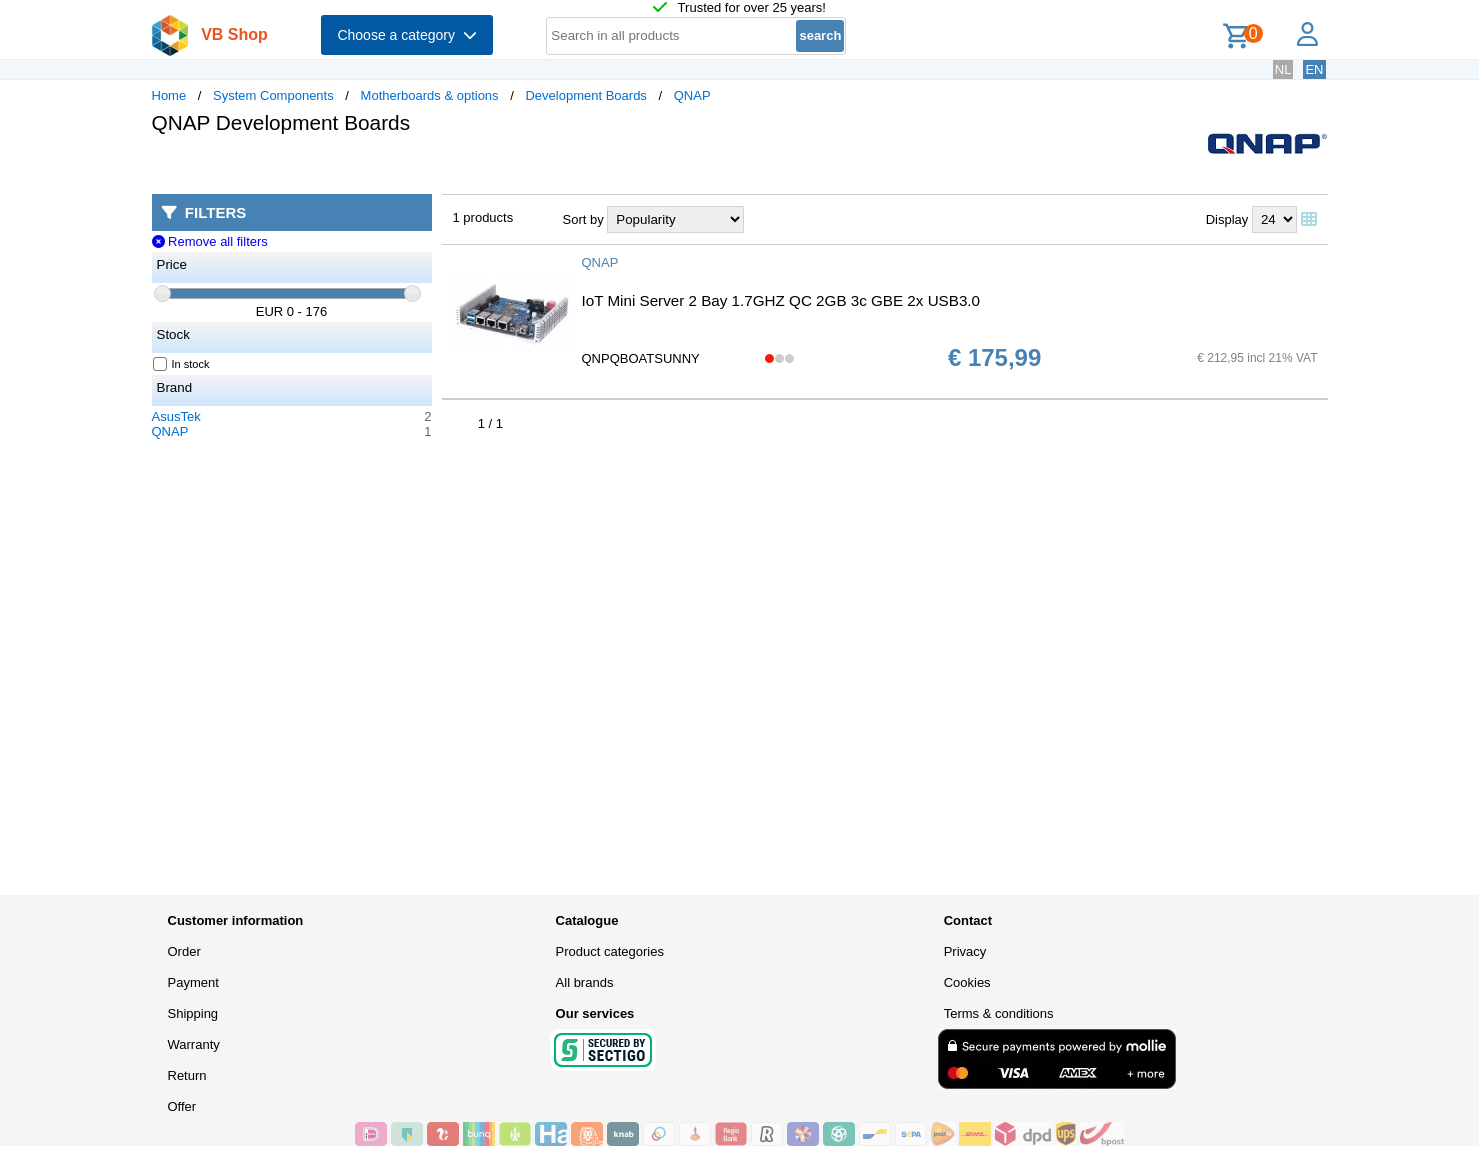 The width and height of the screenshot is (1479, 1161). Describe the element at coordinates (187, 1075) in the screenshot. I see `Return` at that location.